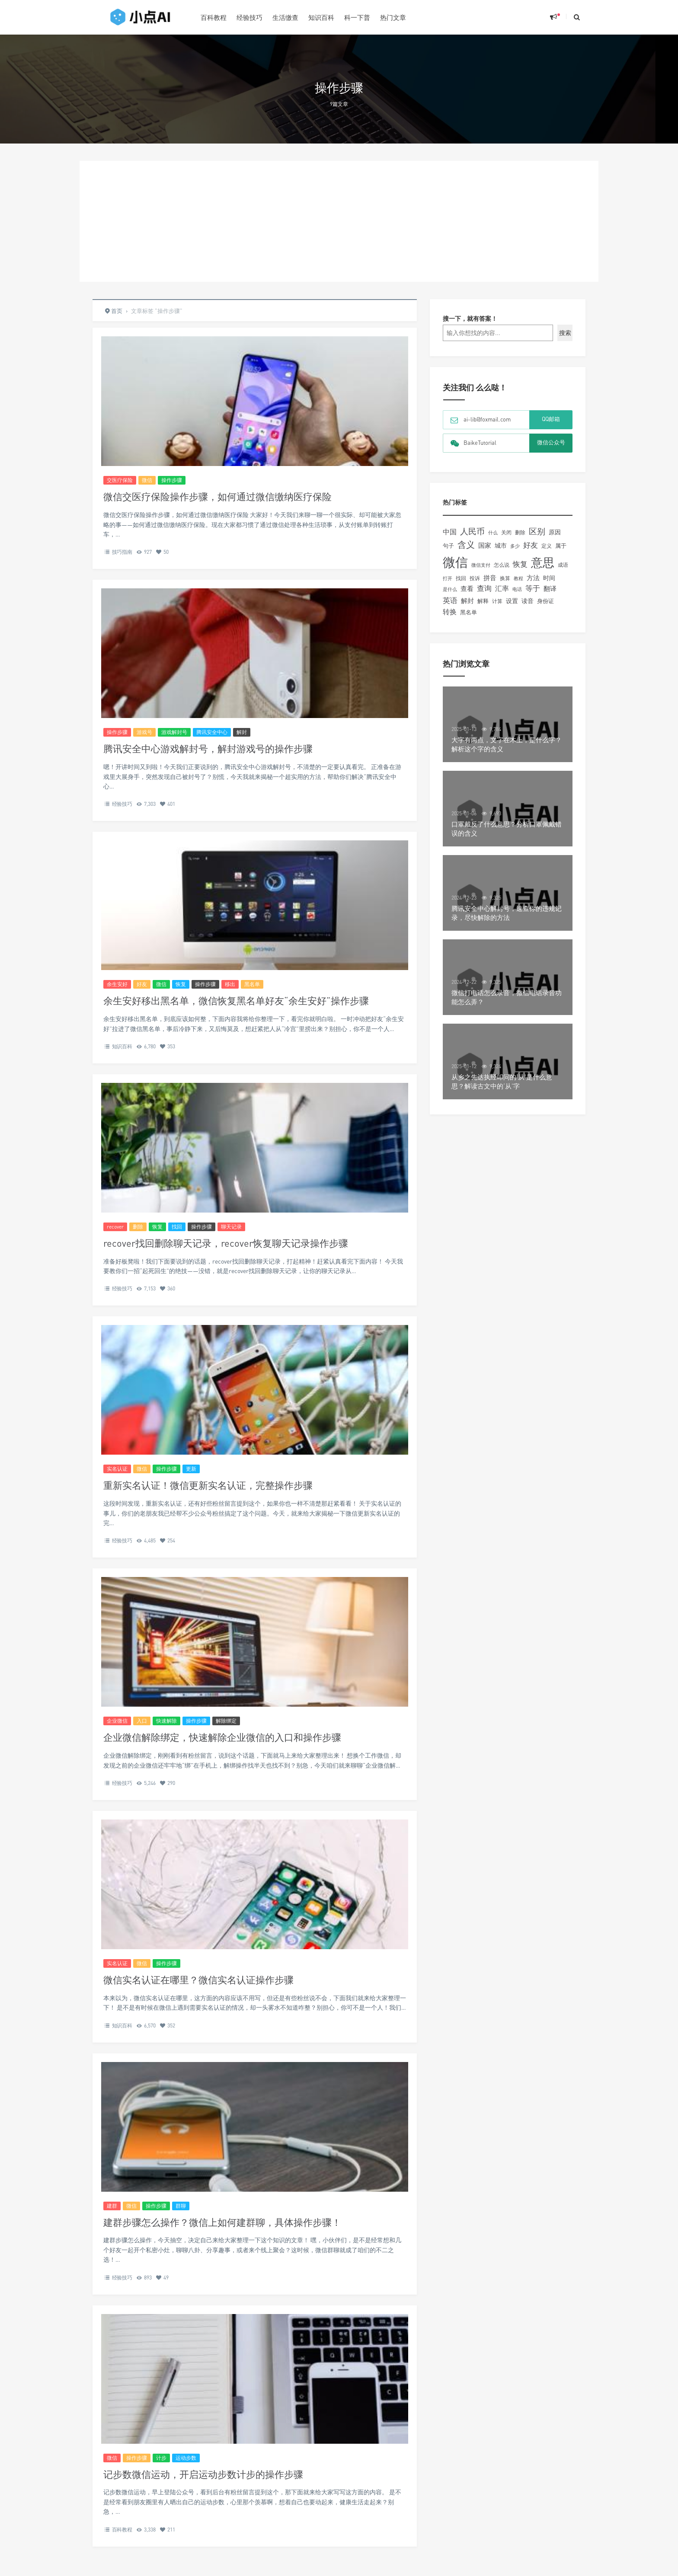 The image size is (678, 2576). I want to click on 余生安好移出黑名单，微信恢复黑名单好友“余生安好”操作步骤, so click(236, 1000).